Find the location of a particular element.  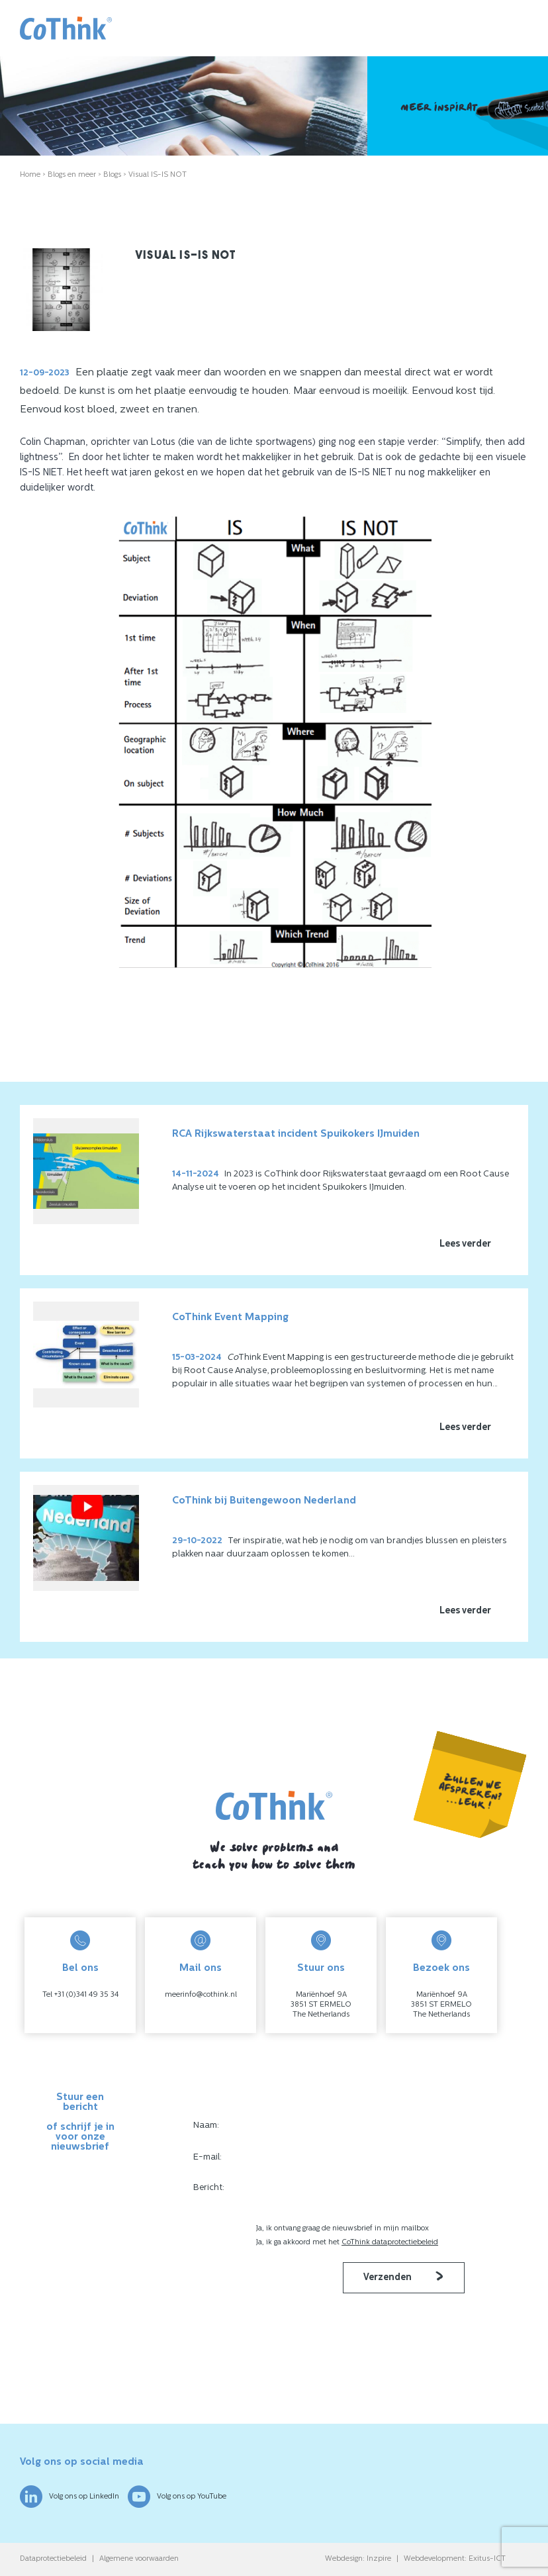

Webdevelopment: Exitus-ICT is located at coordinates (455, 2559).